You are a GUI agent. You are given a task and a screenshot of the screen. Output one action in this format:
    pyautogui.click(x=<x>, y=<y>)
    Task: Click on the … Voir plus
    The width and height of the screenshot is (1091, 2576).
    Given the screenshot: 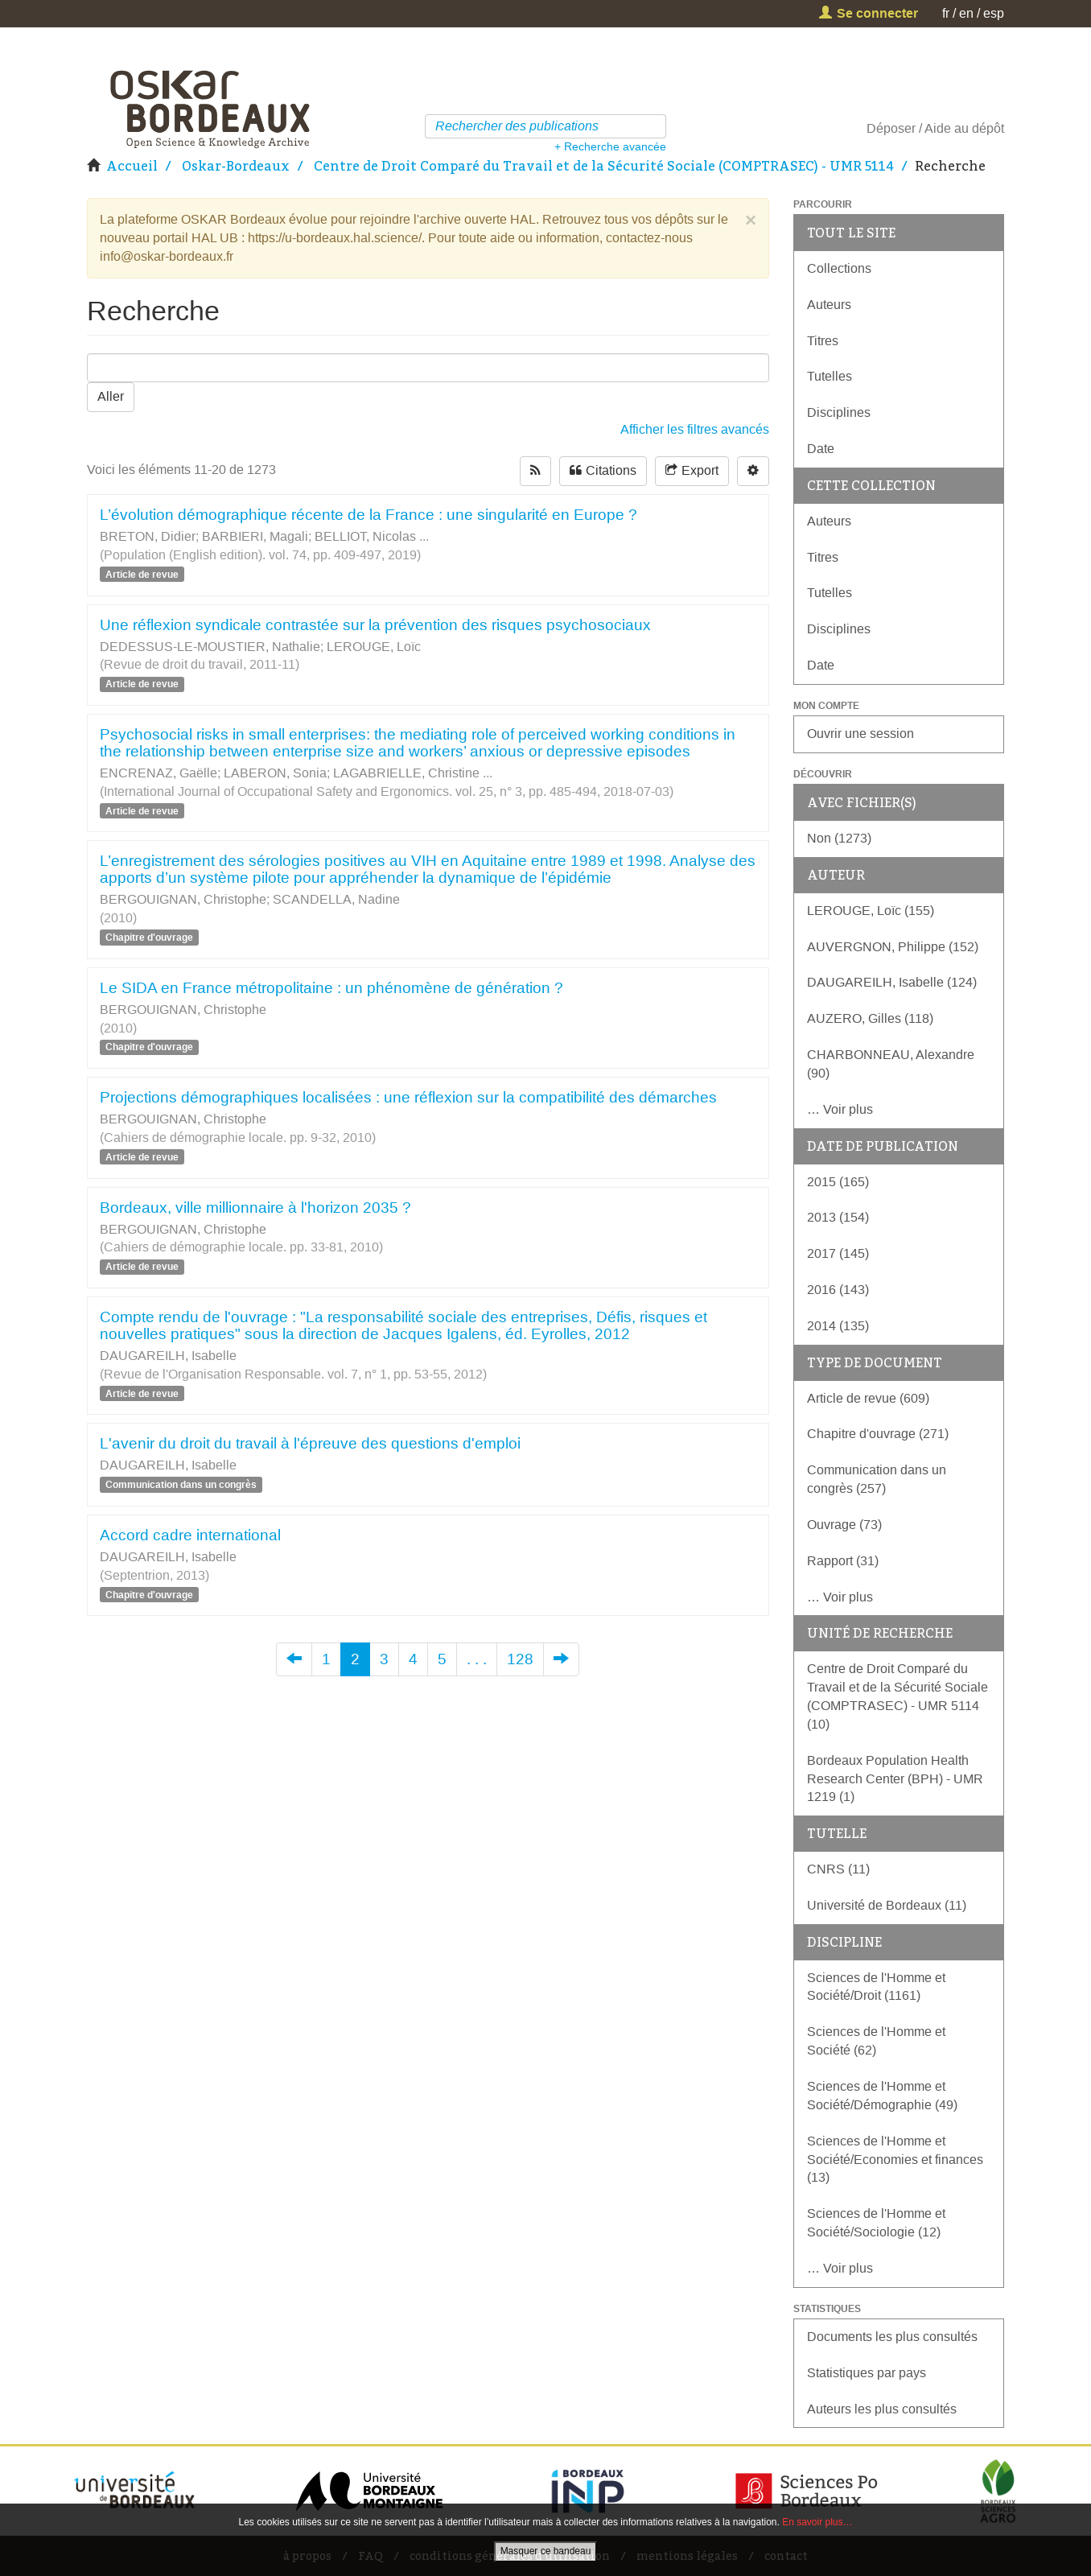 What is the action you would take?
    pyautogui.click(x=840, y=1109)
    